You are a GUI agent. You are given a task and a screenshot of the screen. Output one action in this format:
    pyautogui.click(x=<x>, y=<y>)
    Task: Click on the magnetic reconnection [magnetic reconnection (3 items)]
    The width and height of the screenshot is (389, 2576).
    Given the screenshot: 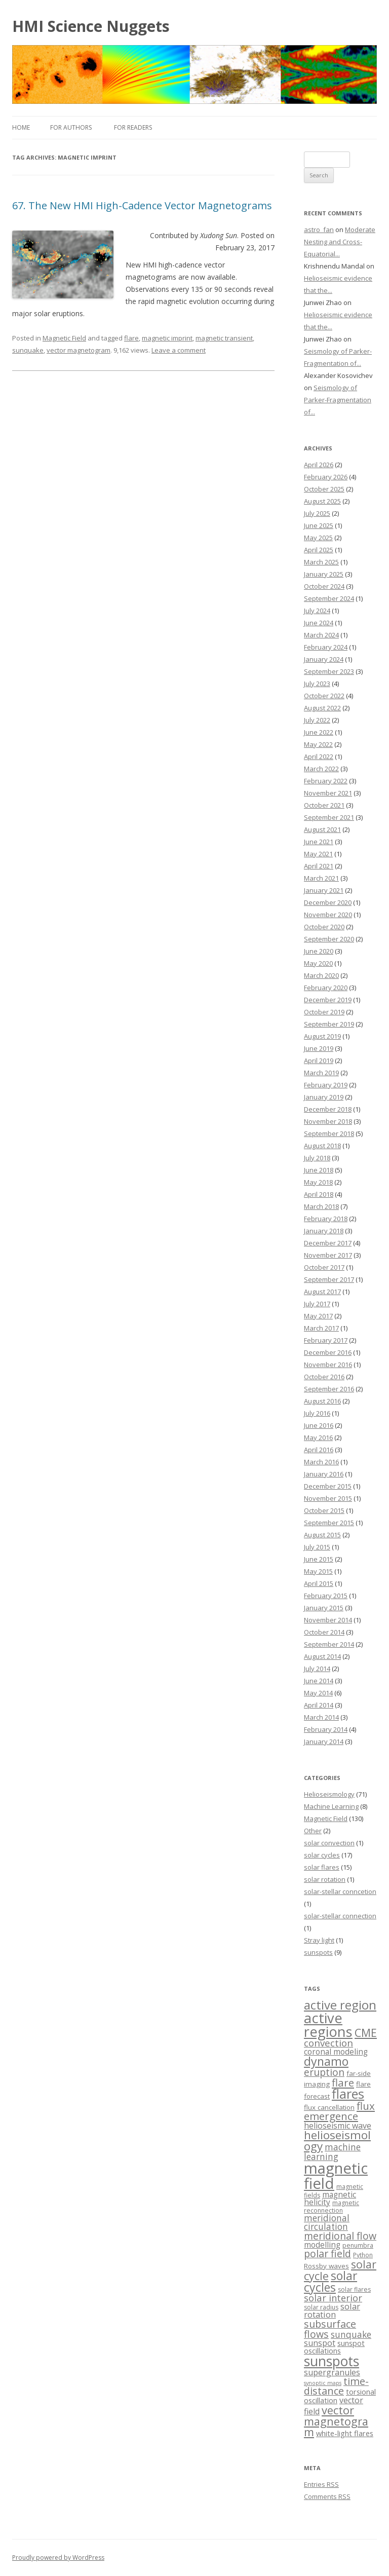 What is the action you would take?
    pyautogui.click(x=331, y=2206)
    